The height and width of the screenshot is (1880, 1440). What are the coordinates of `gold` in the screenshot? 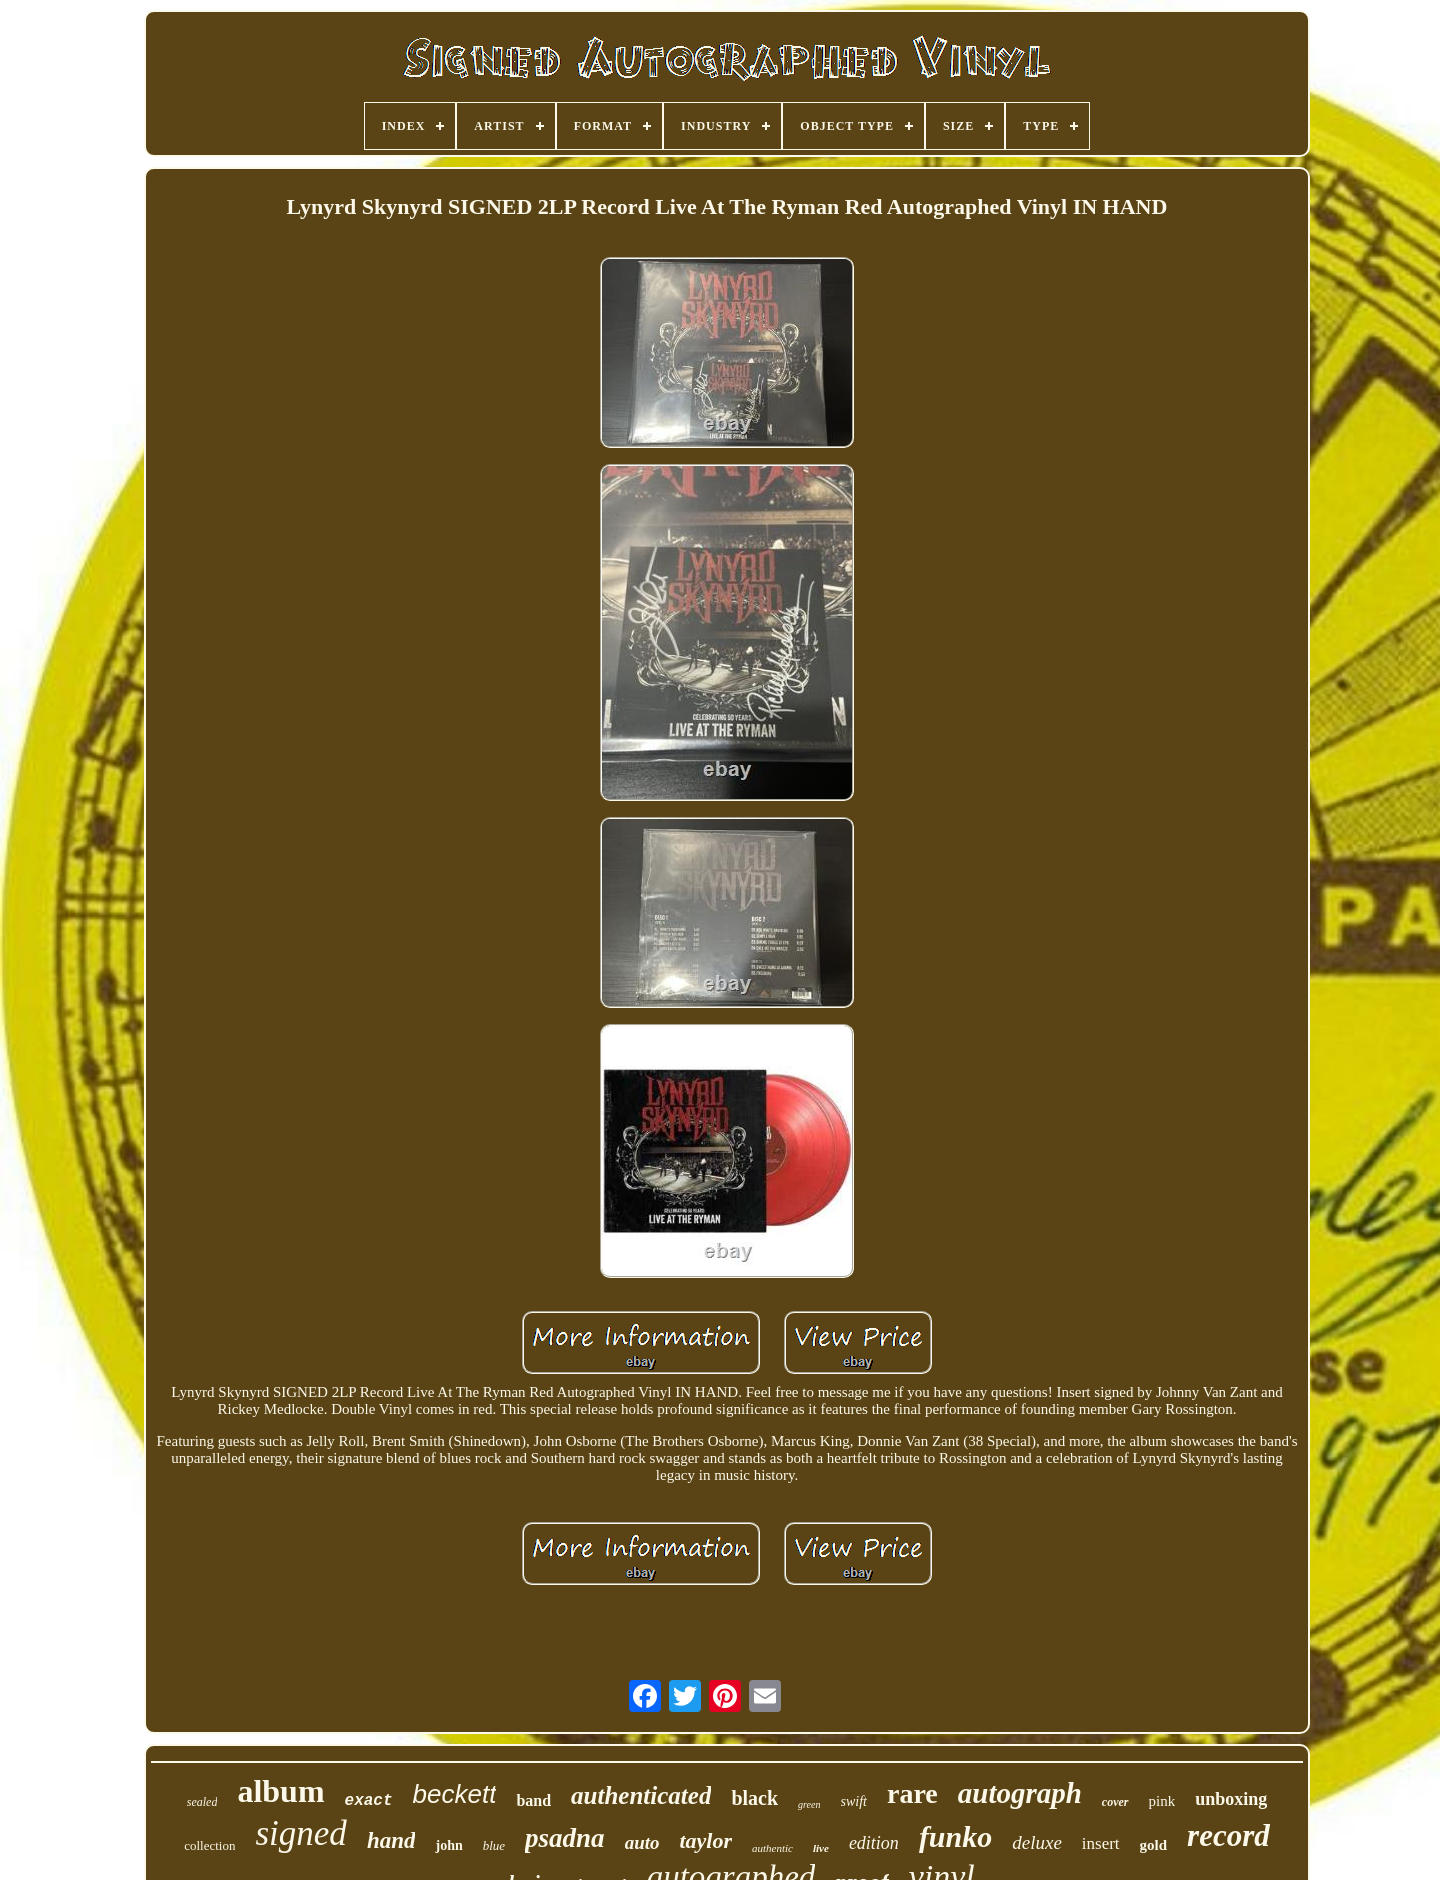 It's located at (1154, 1845).